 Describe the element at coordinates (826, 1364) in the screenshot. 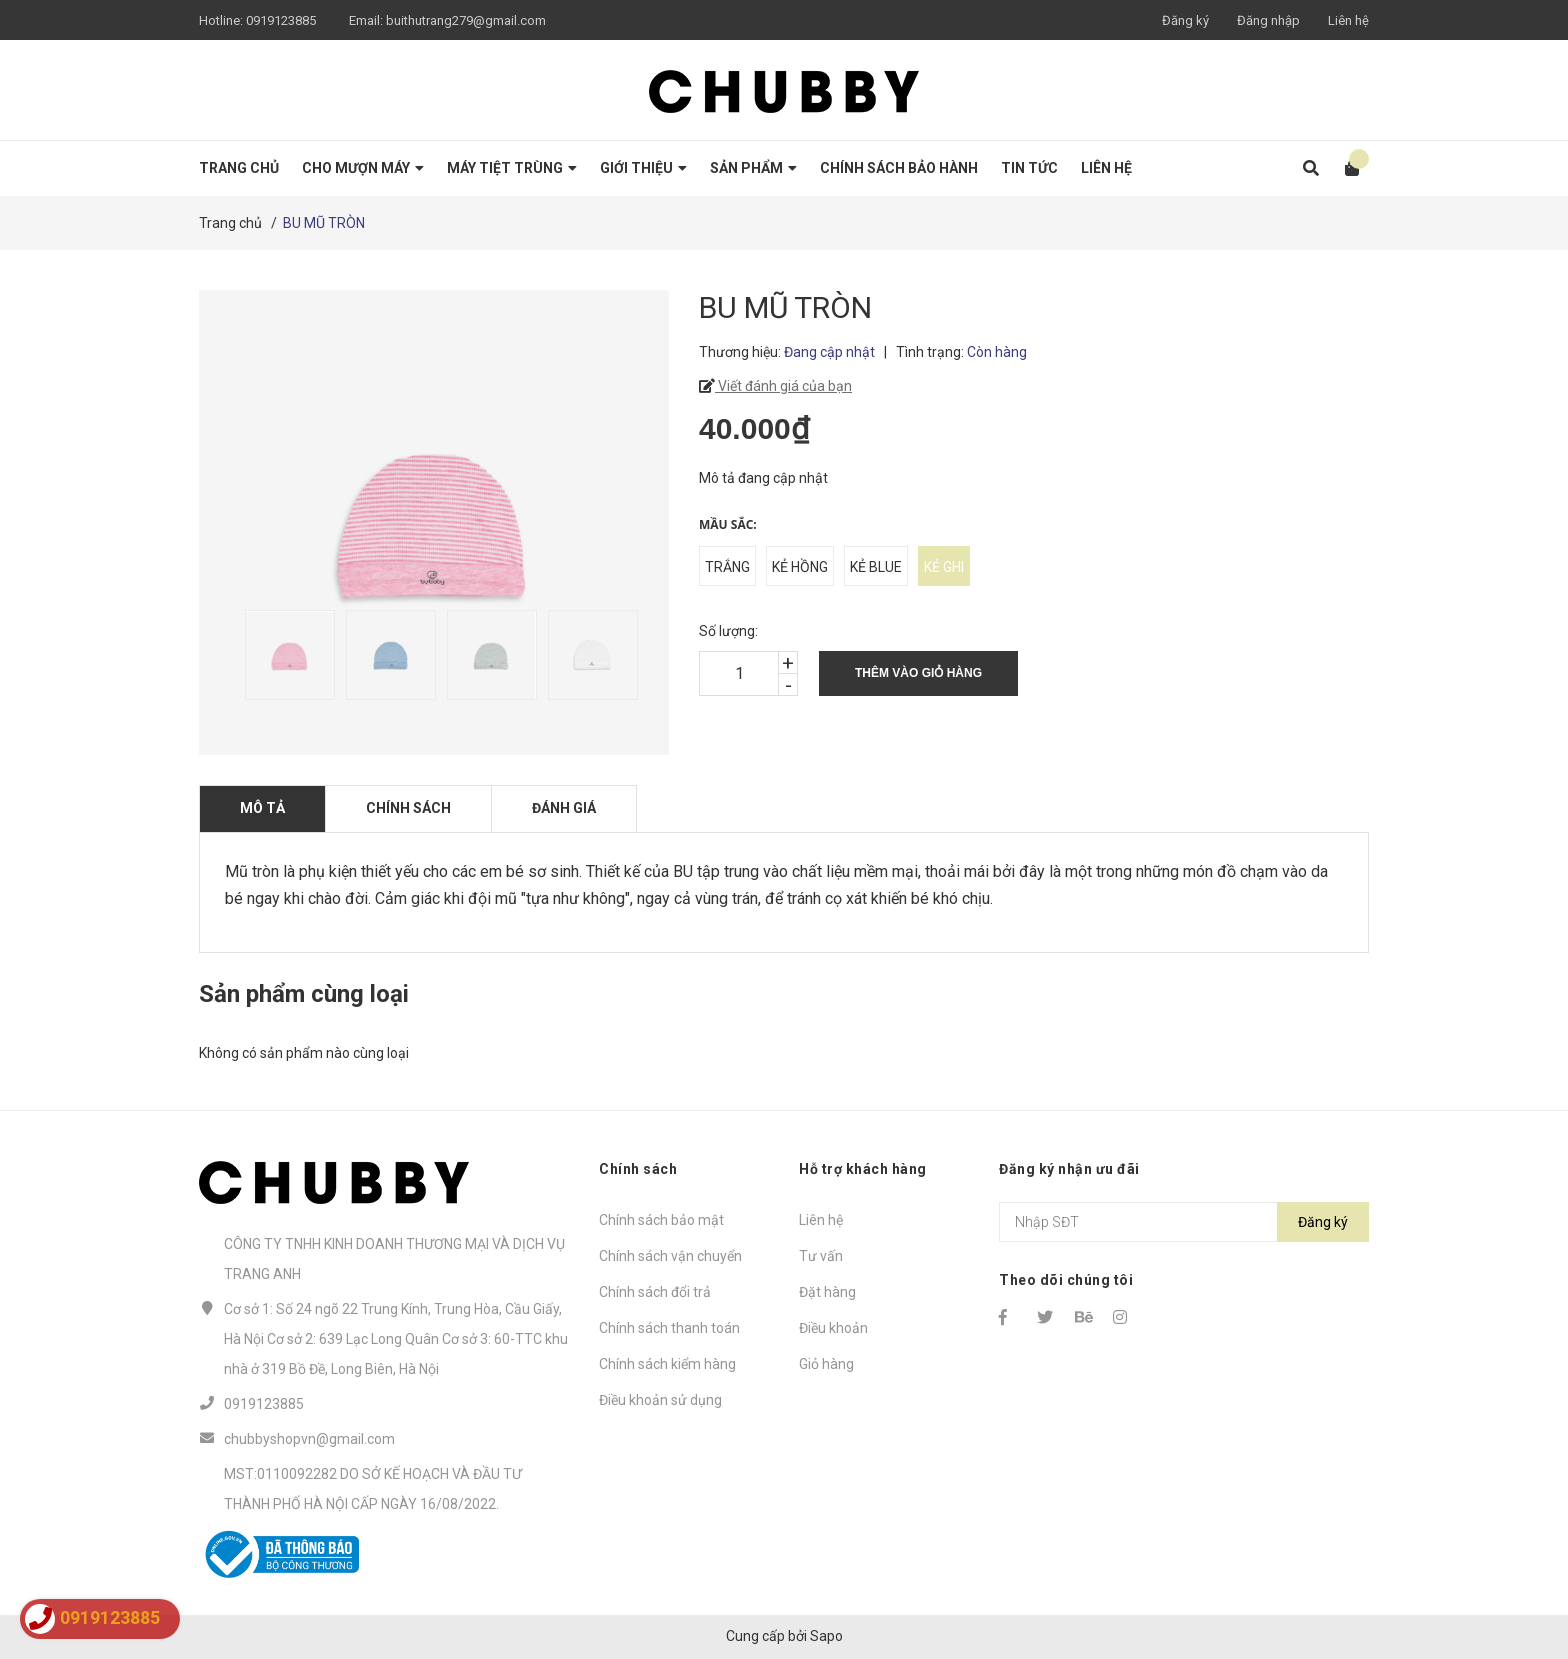

I see `Giỏ hàng` at that location.